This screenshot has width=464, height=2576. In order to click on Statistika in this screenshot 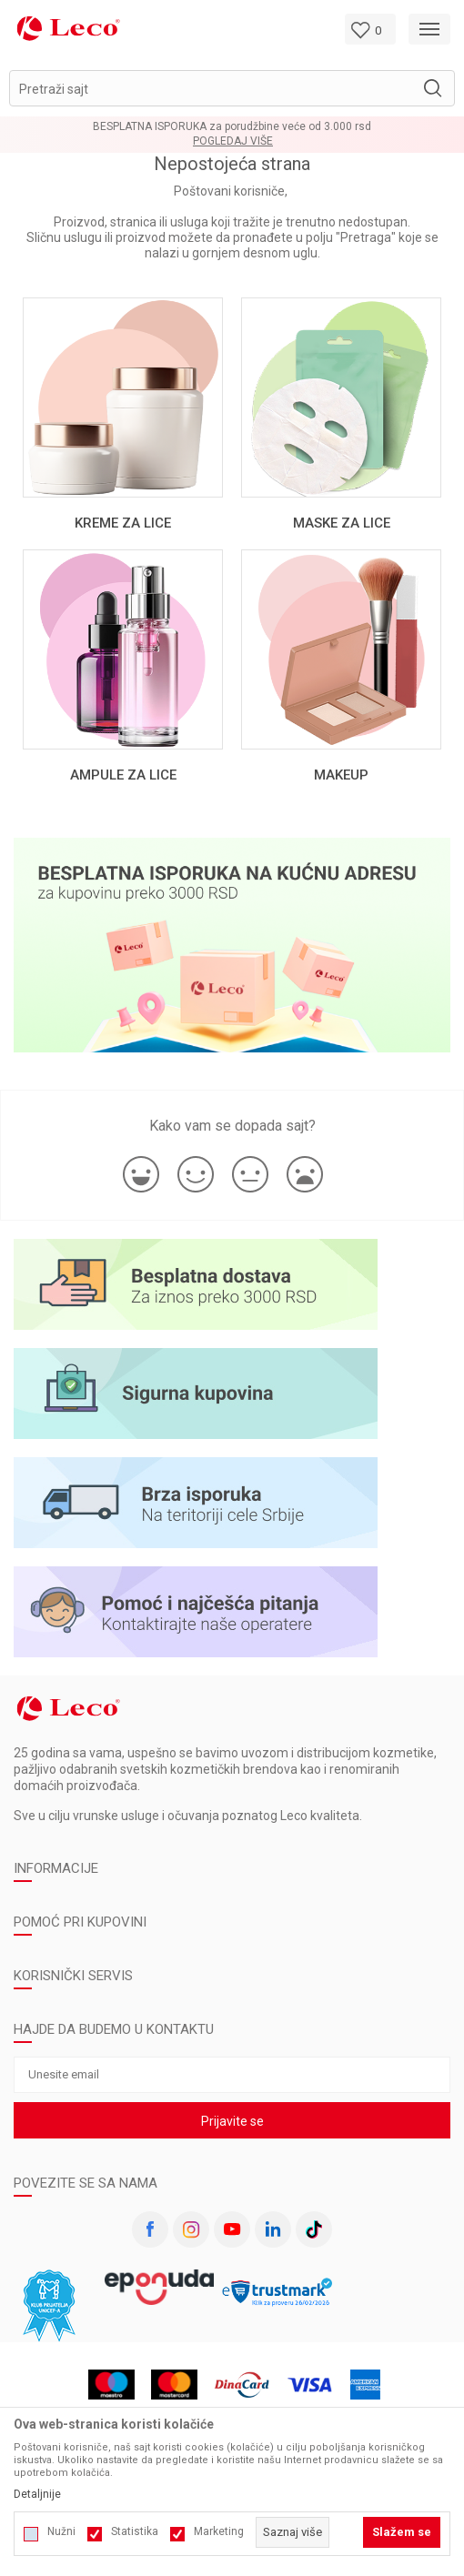, I will do `click(134, 2531)`.